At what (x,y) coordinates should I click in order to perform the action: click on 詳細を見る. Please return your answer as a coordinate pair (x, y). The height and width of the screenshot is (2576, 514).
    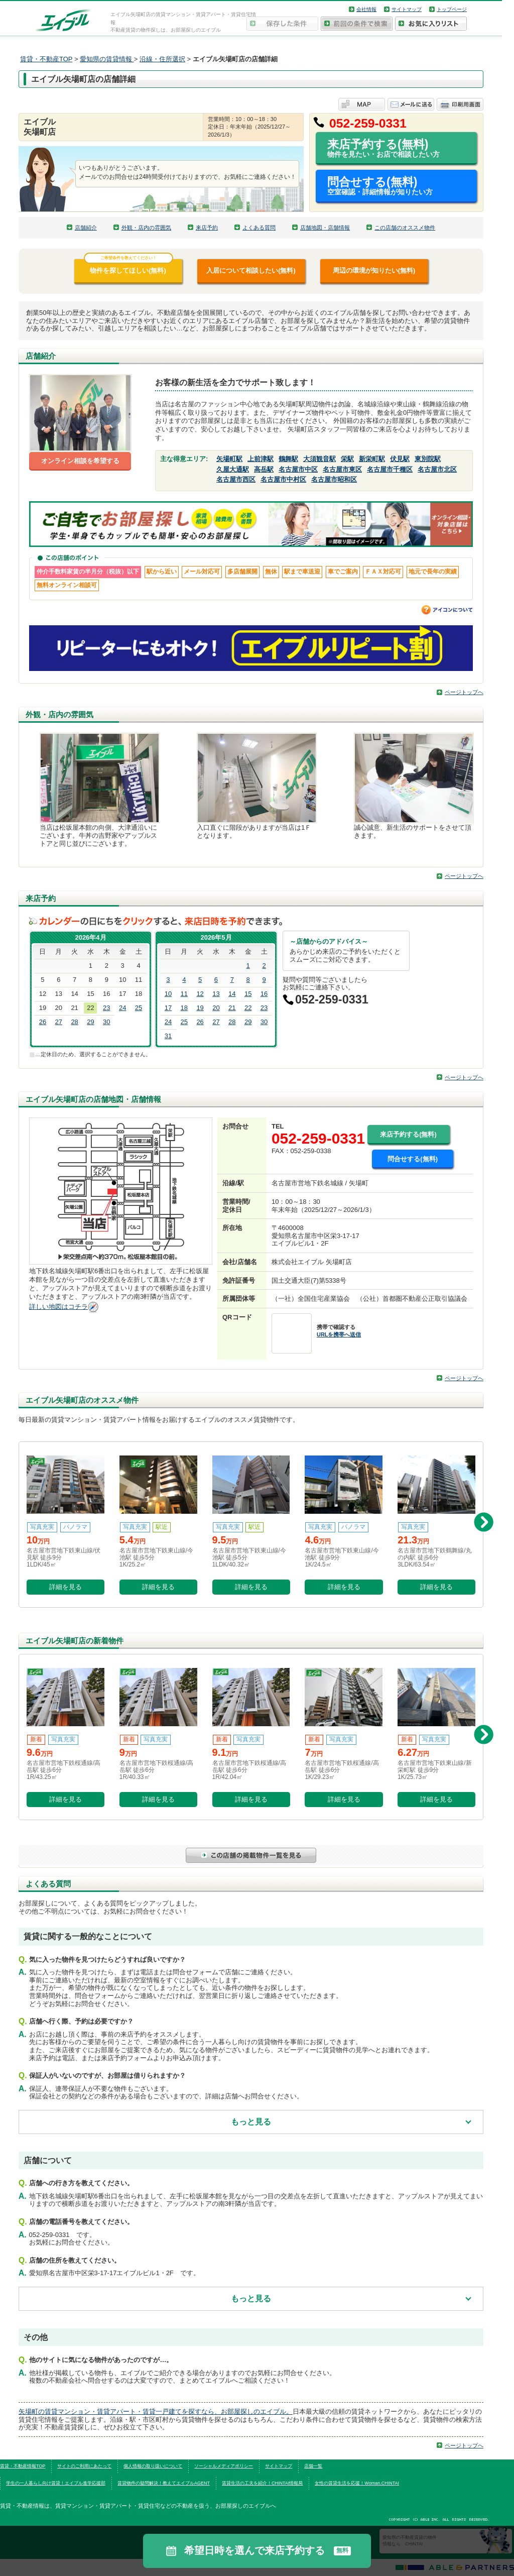
    Looking at the image, I should click on (65, 1587).